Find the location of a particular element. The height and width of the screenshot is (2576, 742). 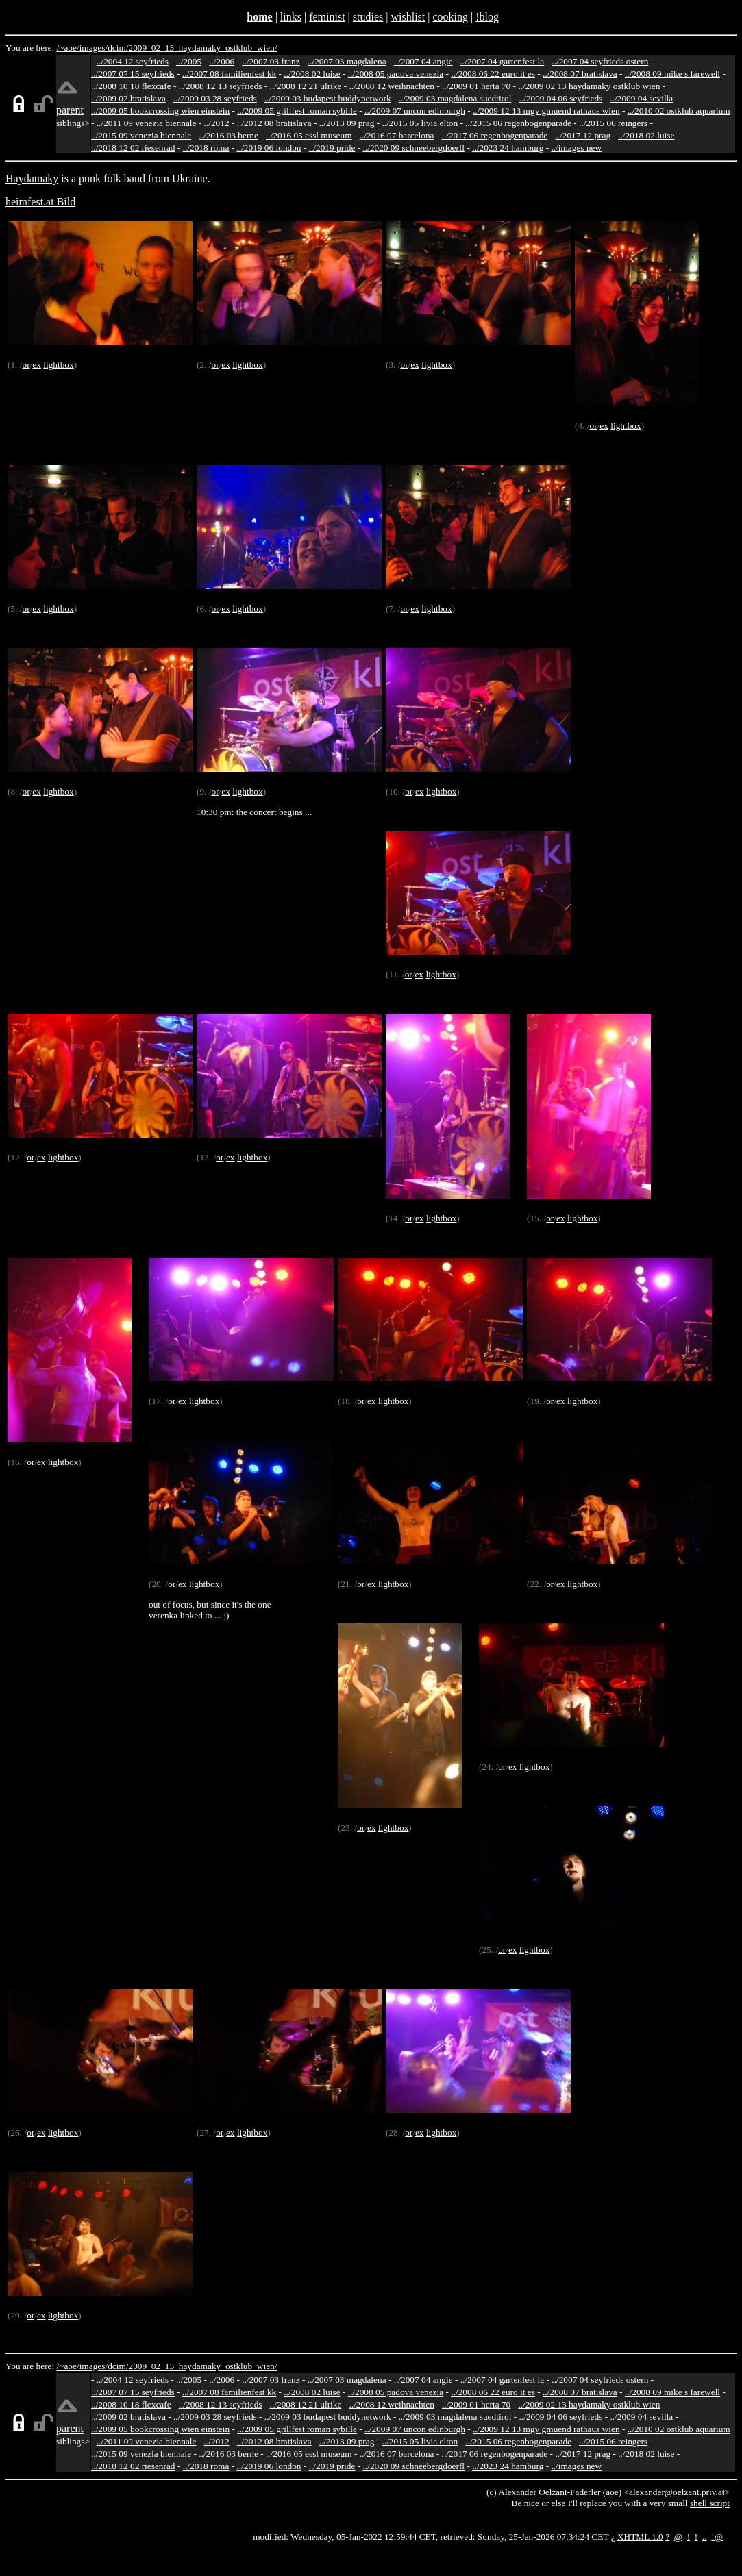

../2008 10 18 flexcafe is located at coordinates (131, 86).